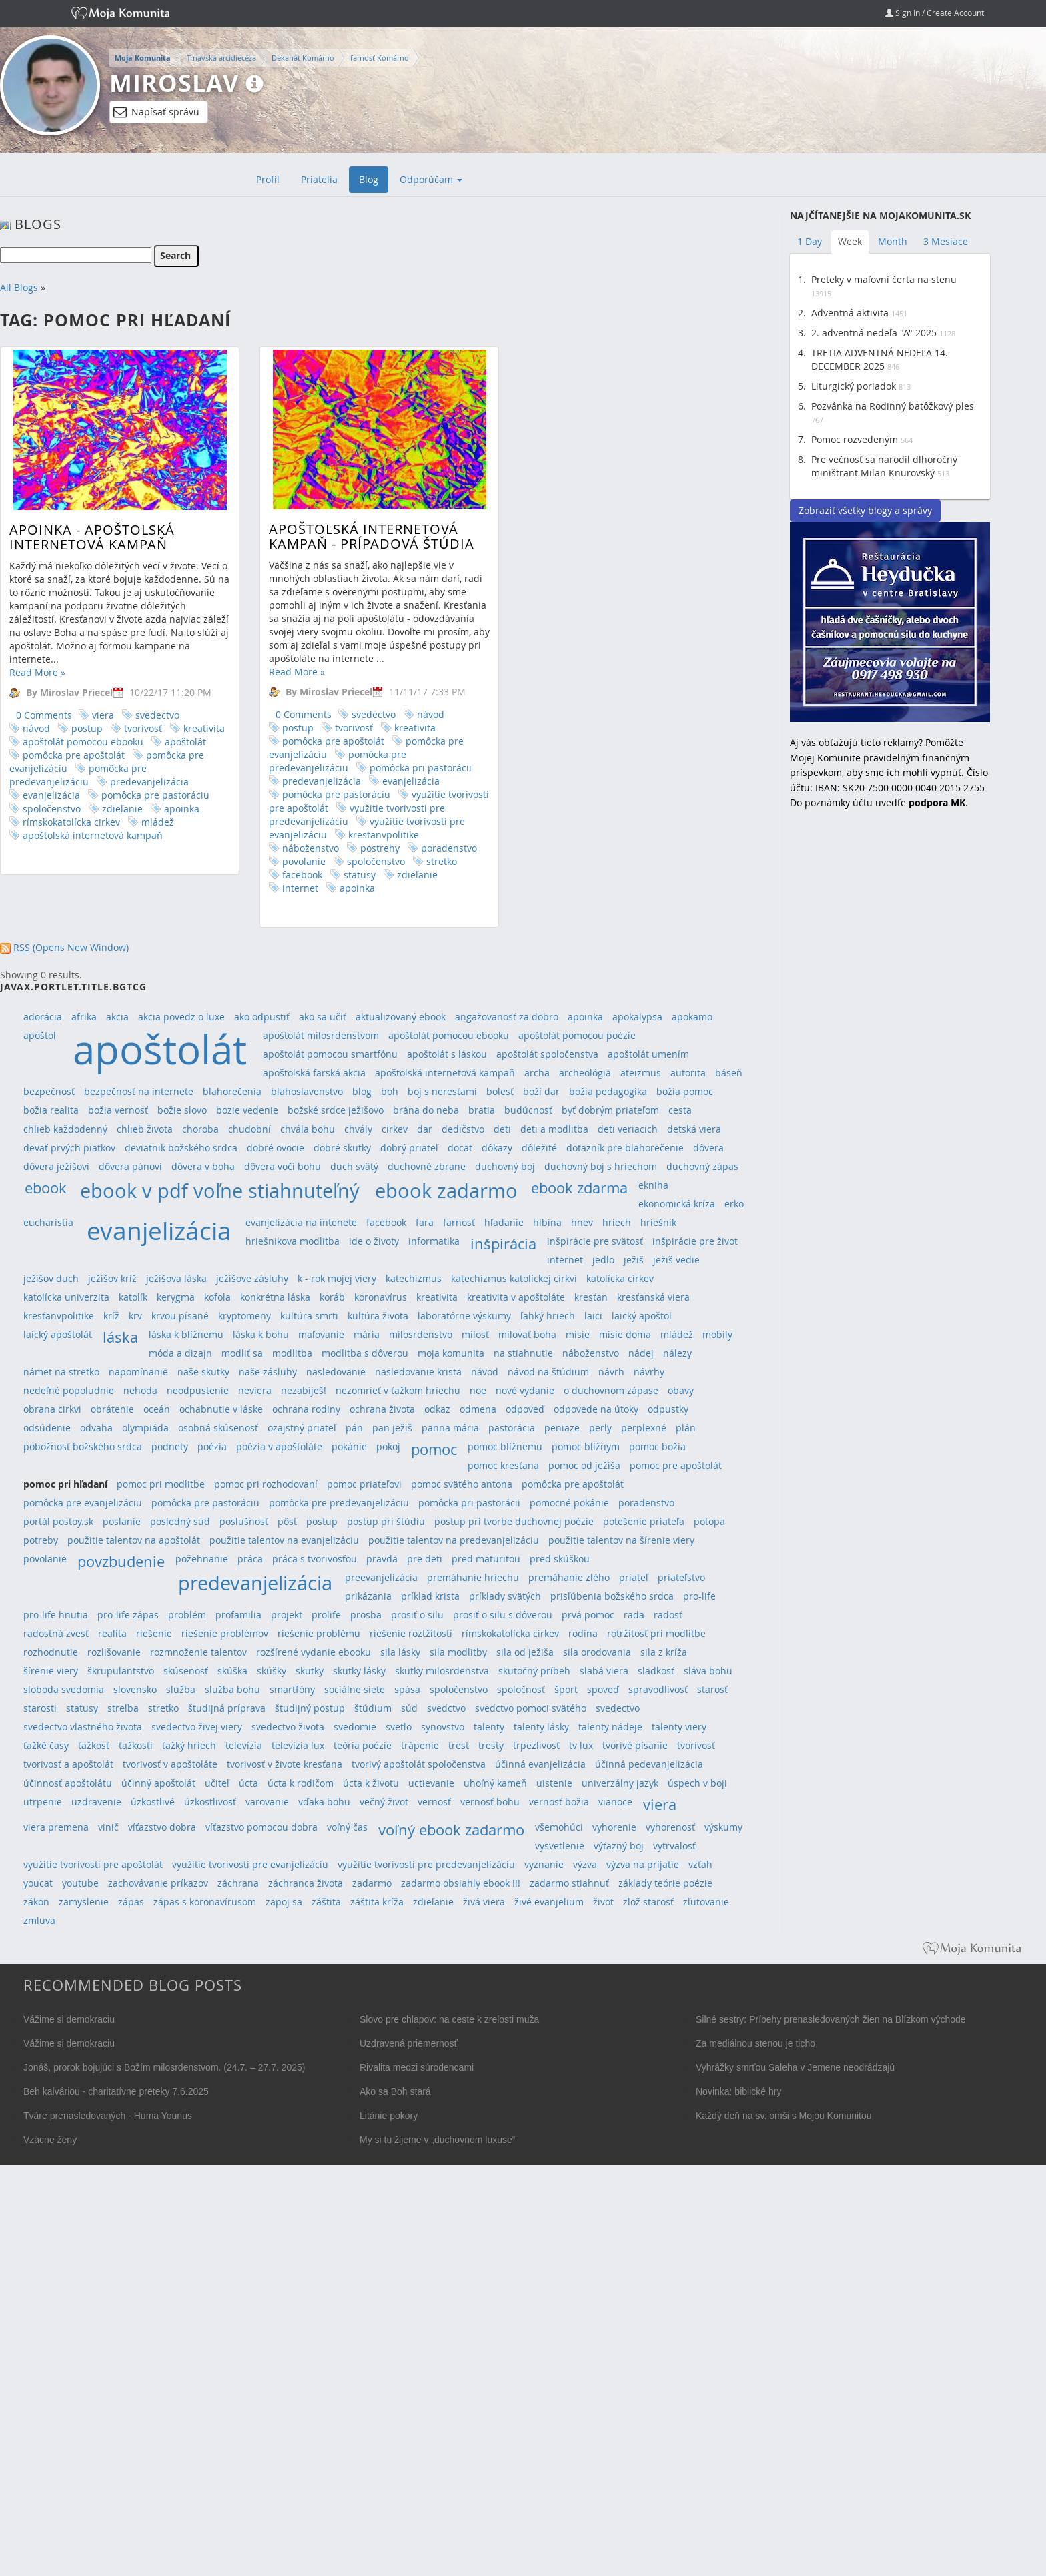  Describe the element at coordinates (337, 1278) in the screenshot. I see `k - rok mojej viery` at that location.